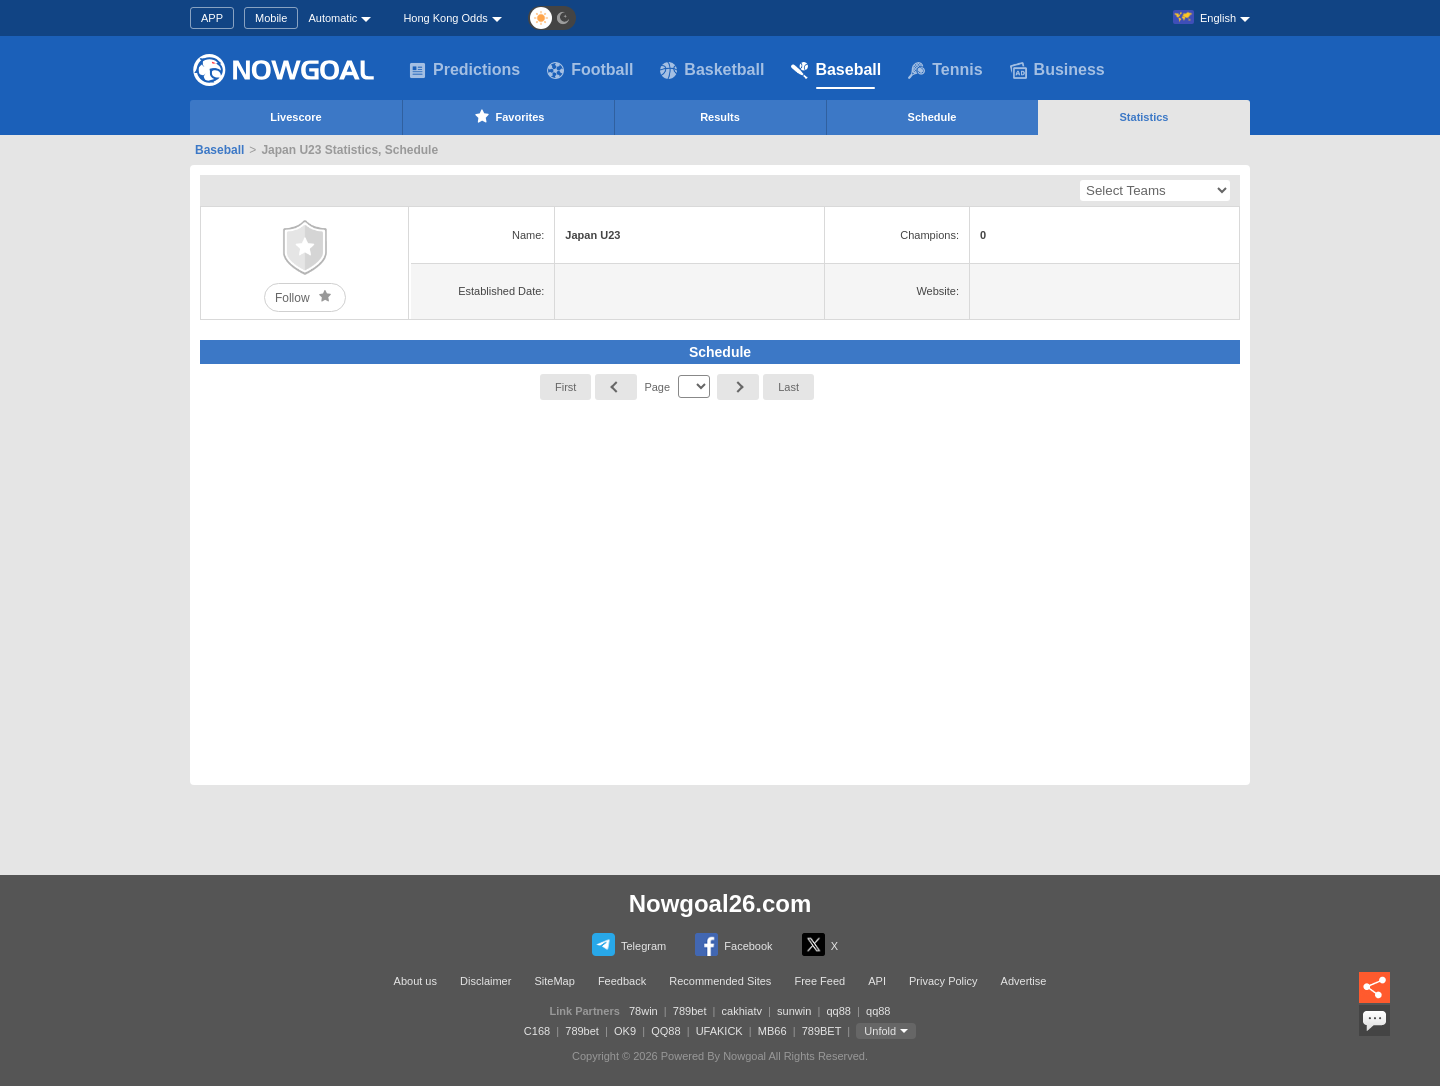  I want to click on Baseball, so click(836, 70).